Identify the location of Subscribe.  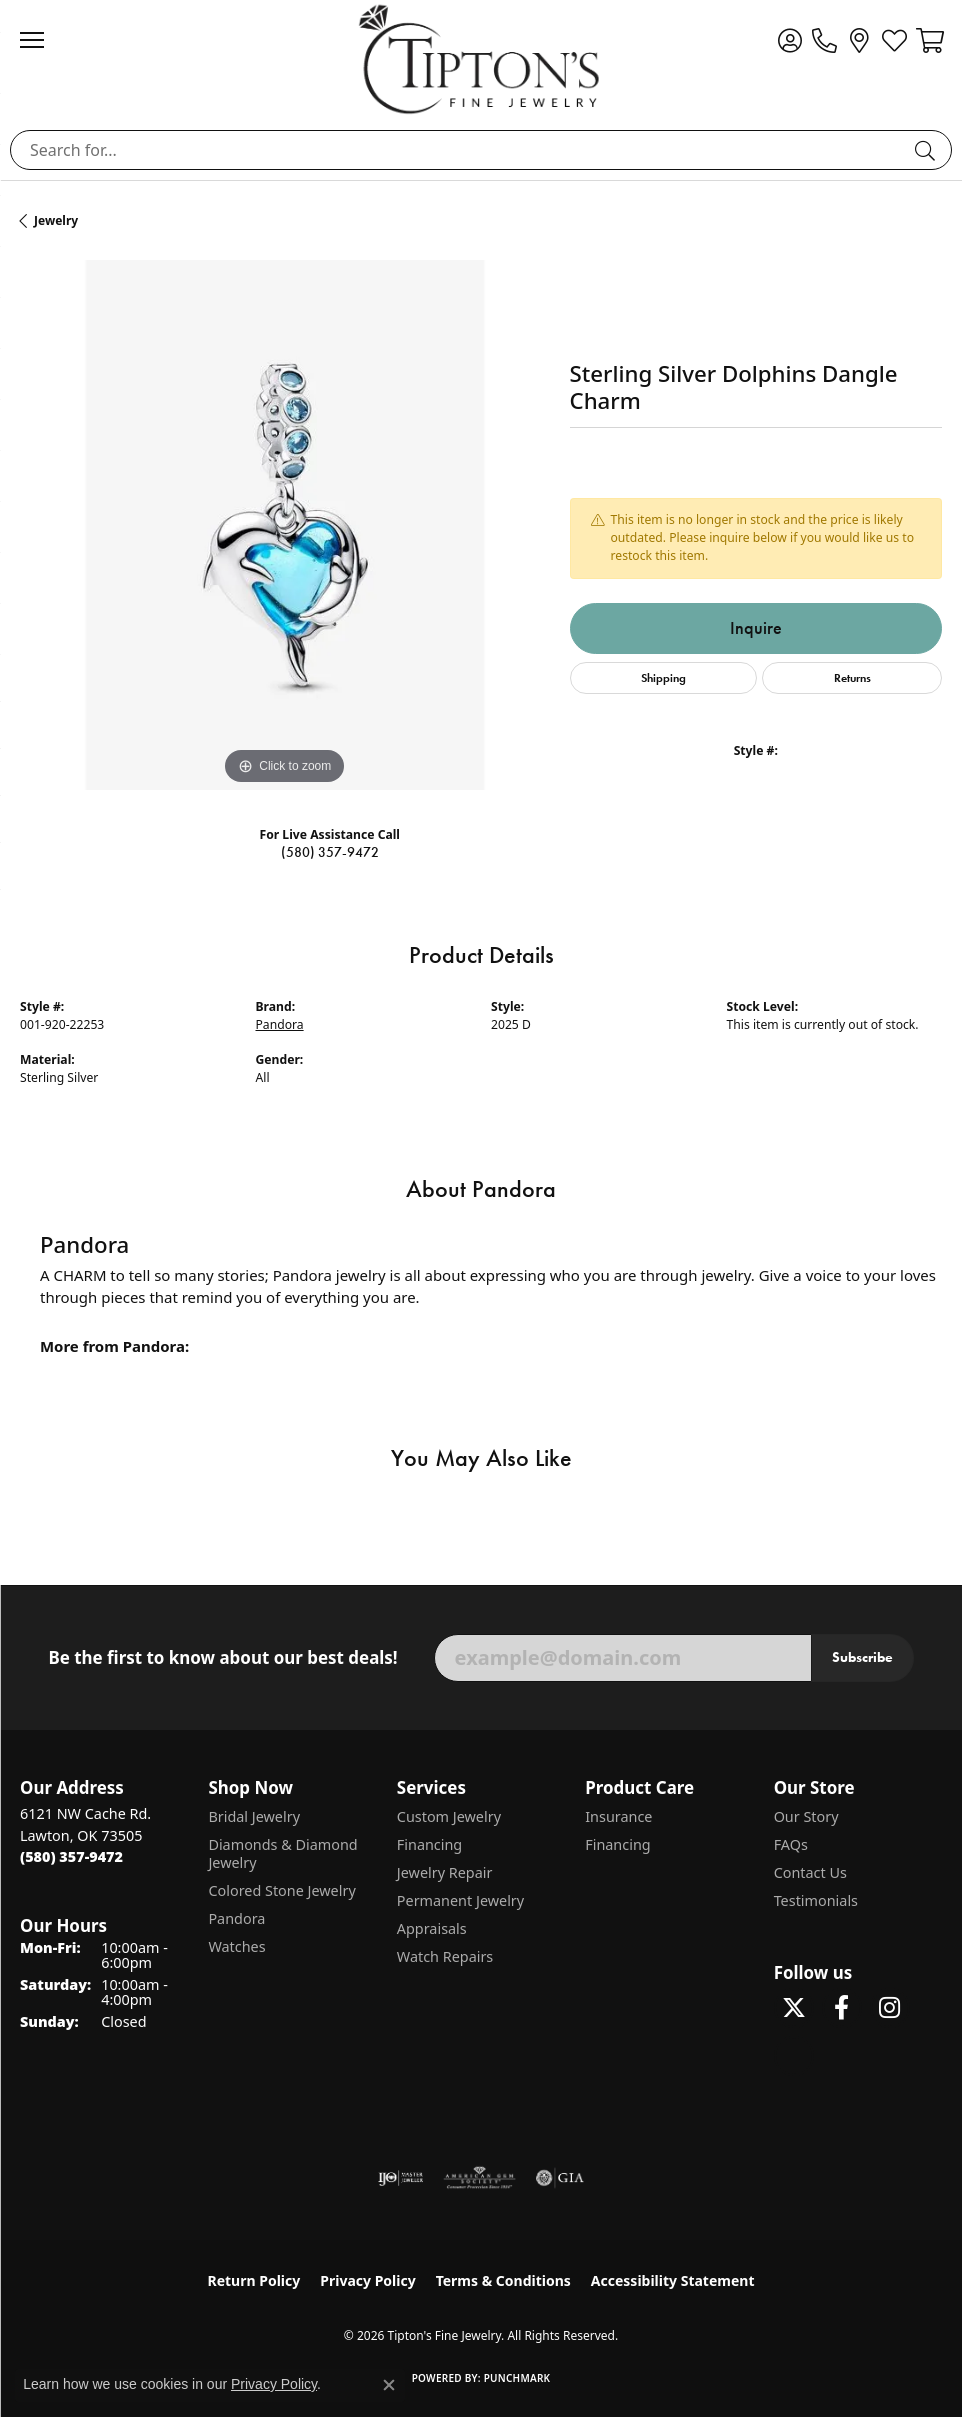
(862, 1657).